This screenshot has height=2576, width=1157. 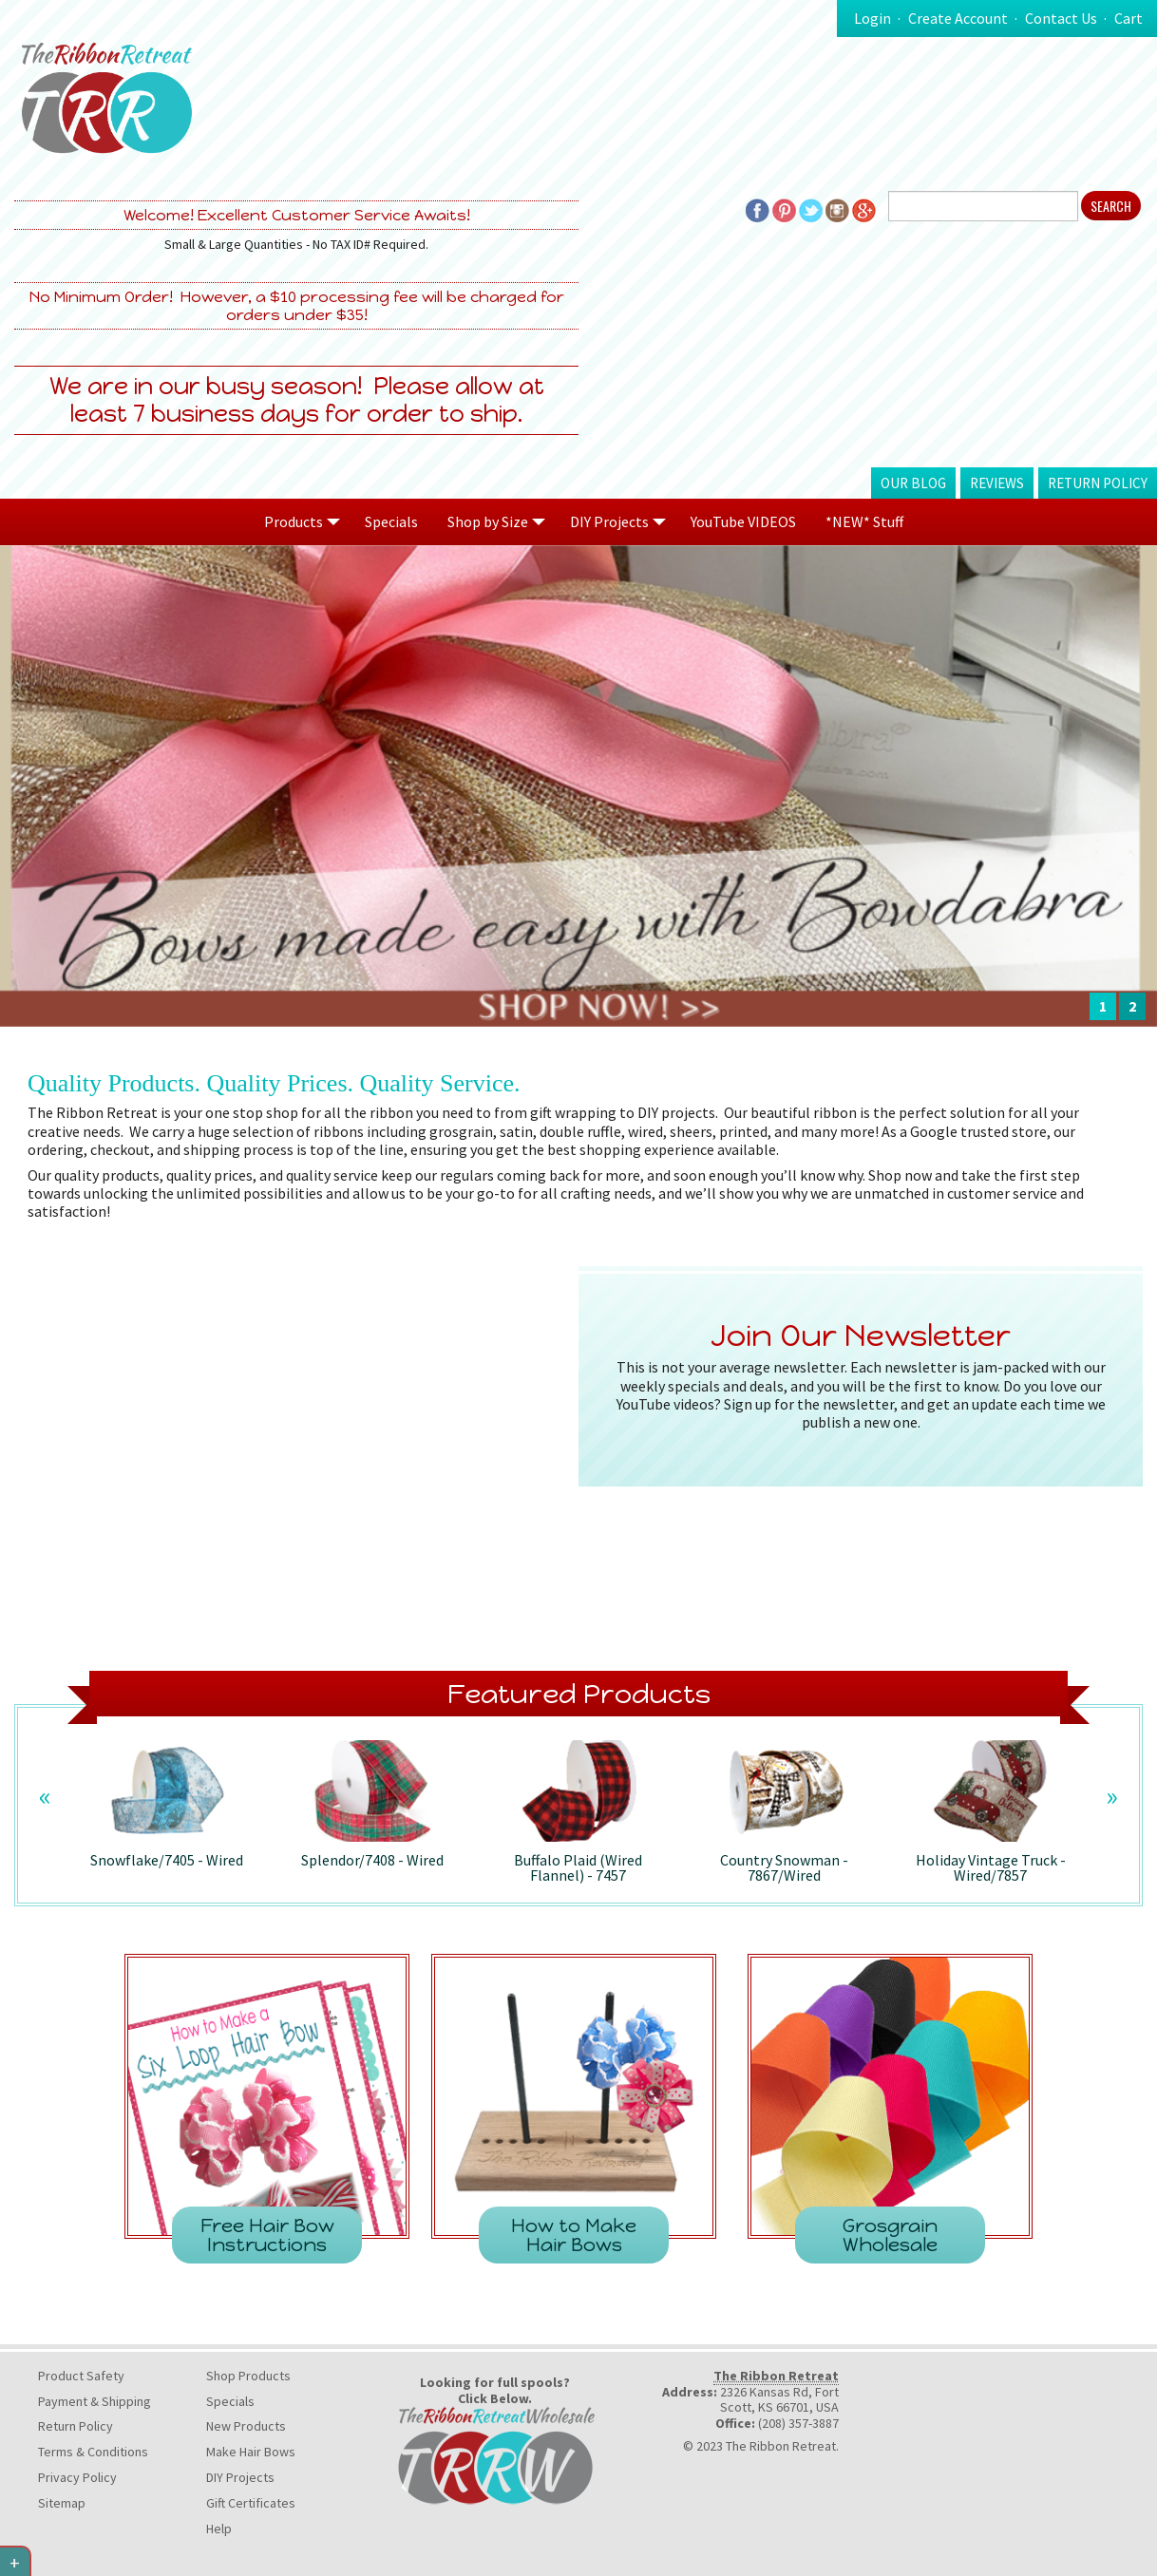 I want to click on Gift Certificates, so click(x=250, y=2502).